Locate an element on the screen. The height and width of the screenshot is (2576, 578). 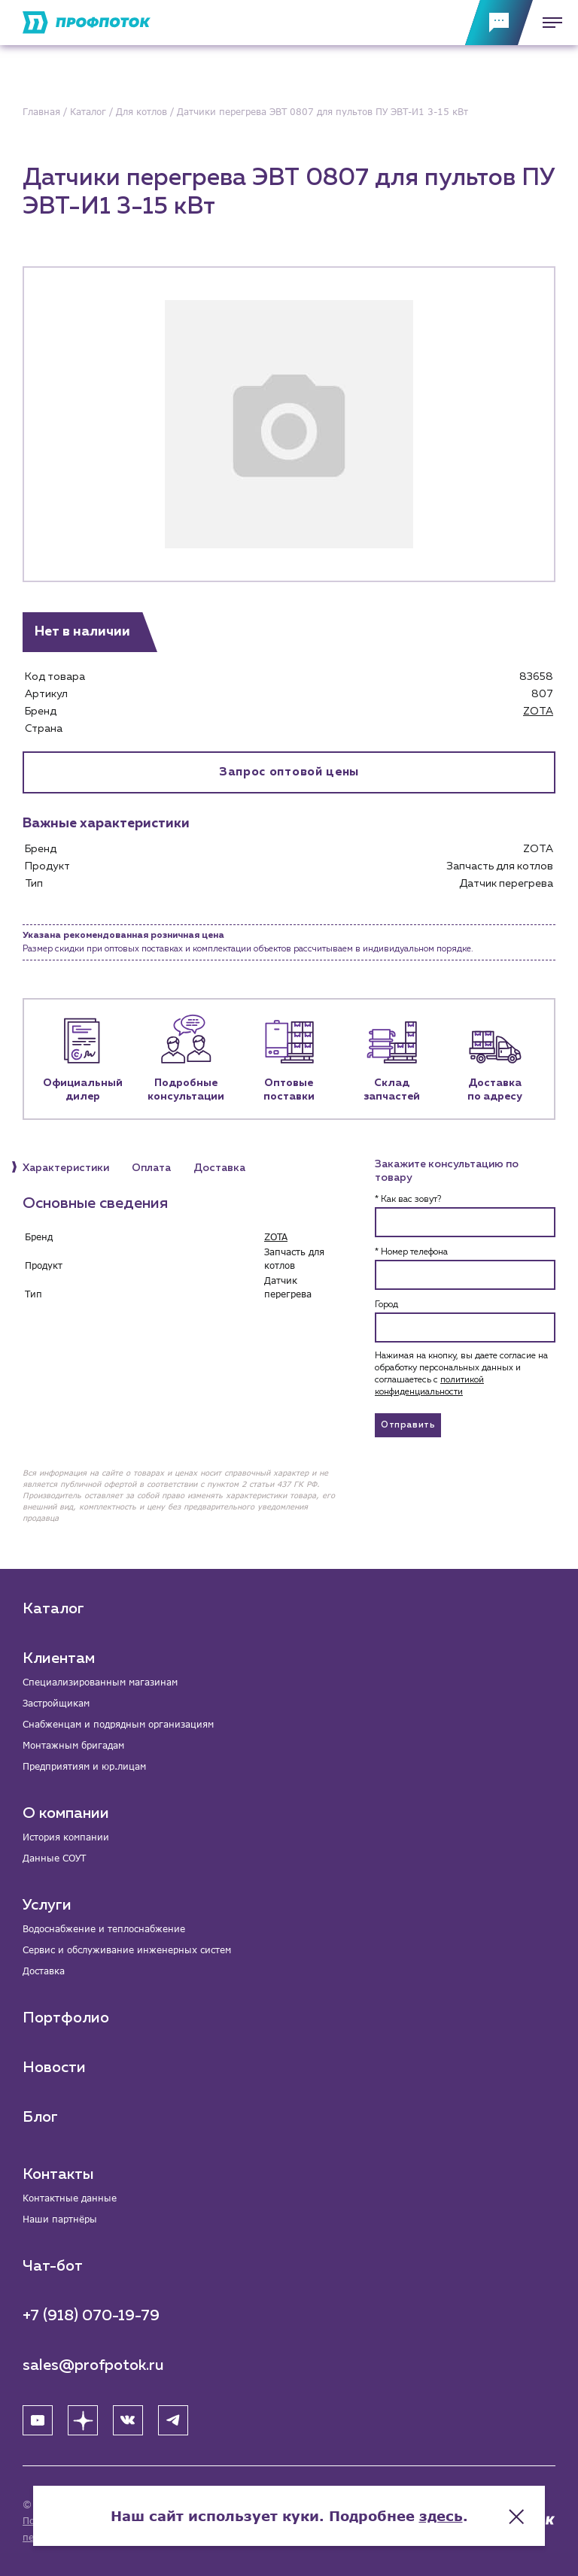
Нажимая на кнопку, вы даете согласие на обработку персональных данных и соглашаетесь c is located at coordinates (461, 1374).